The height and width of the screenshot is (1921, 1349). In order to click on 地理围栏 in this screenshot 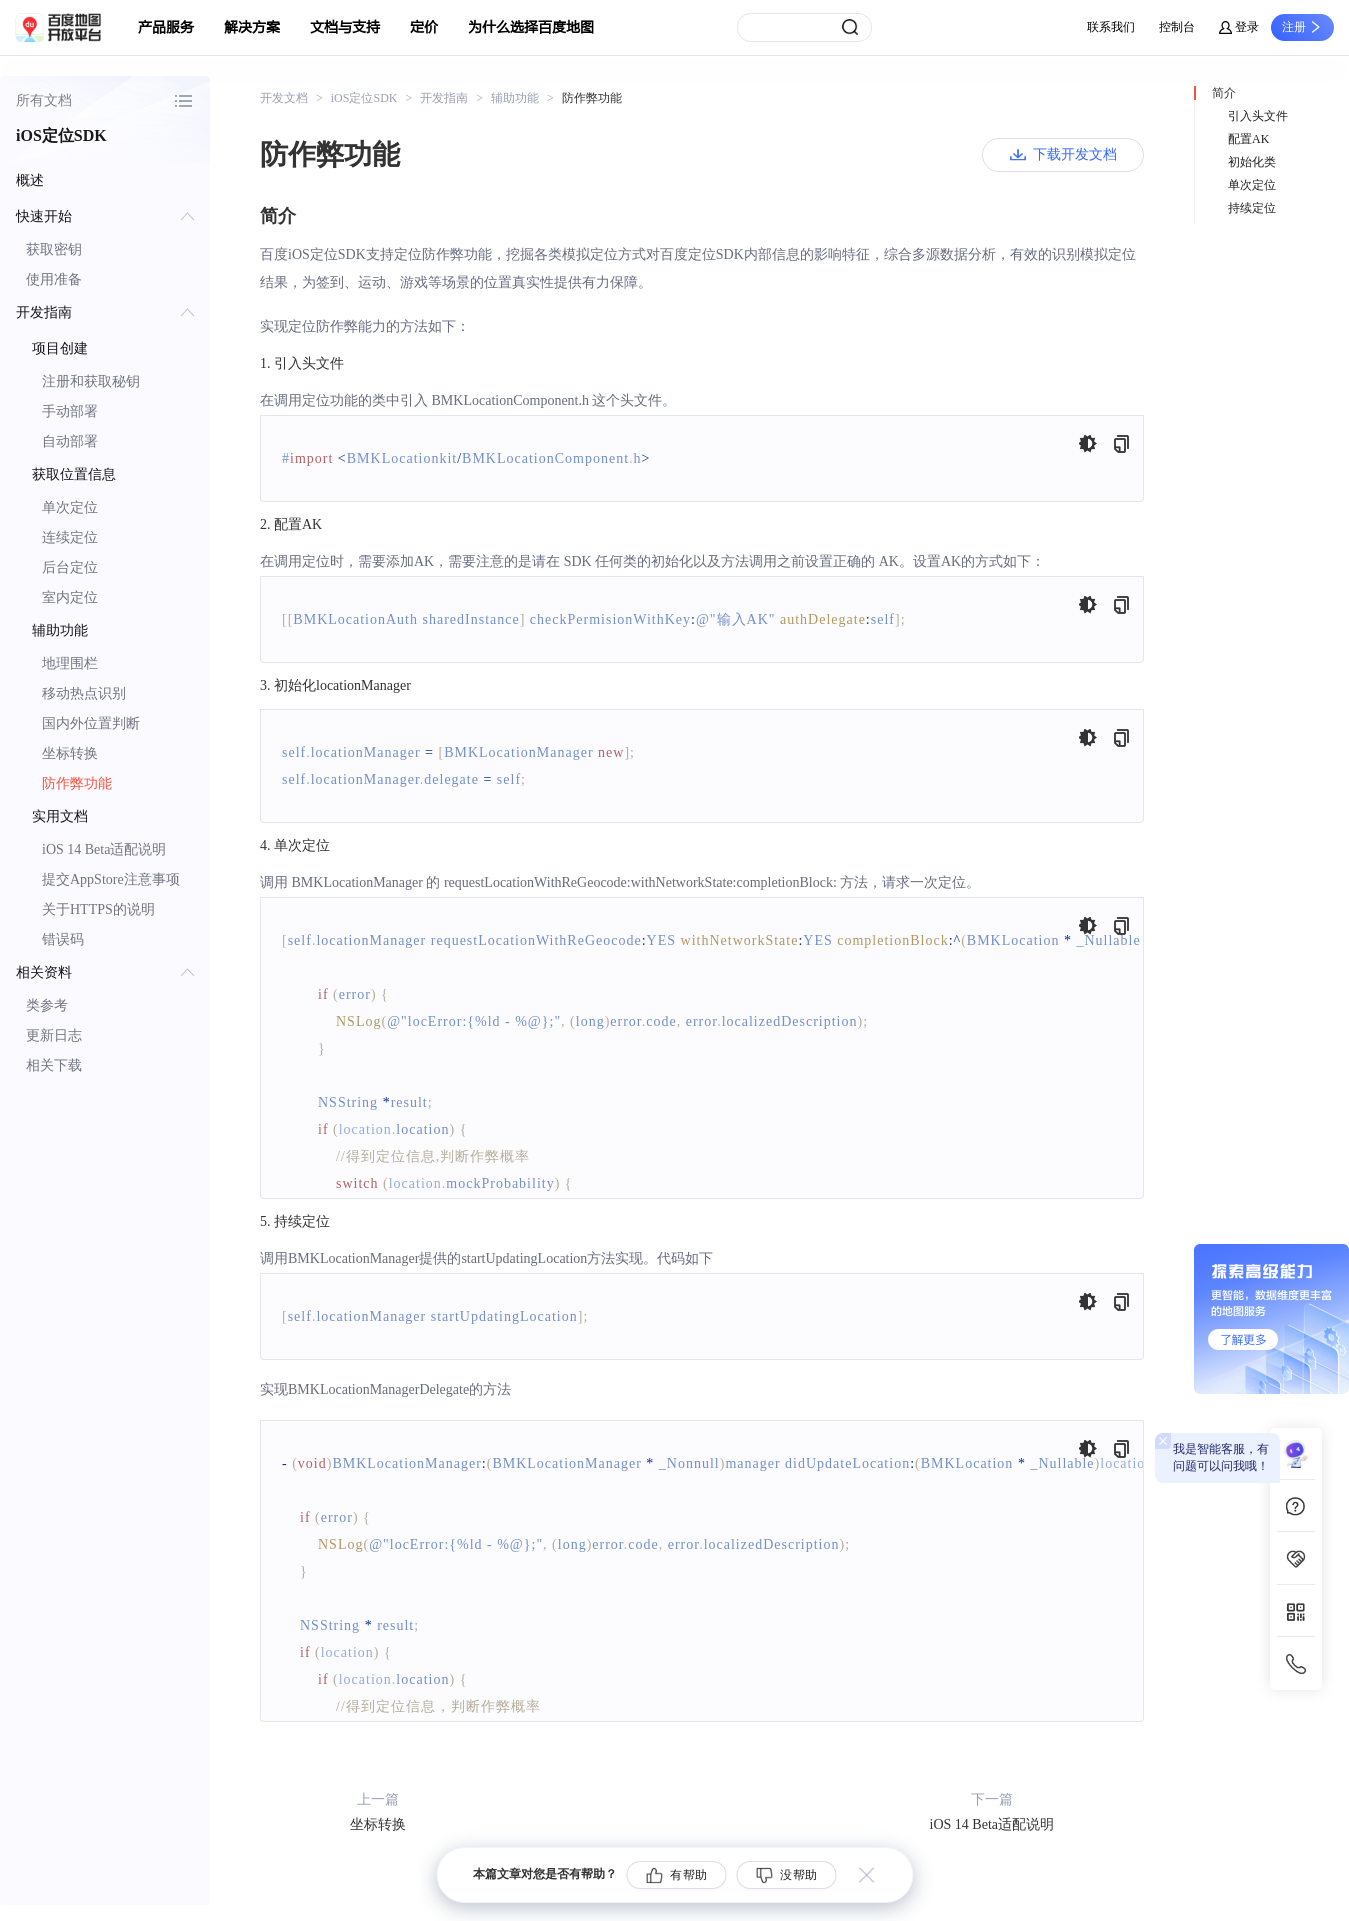, I will do `click(70, 663)`.